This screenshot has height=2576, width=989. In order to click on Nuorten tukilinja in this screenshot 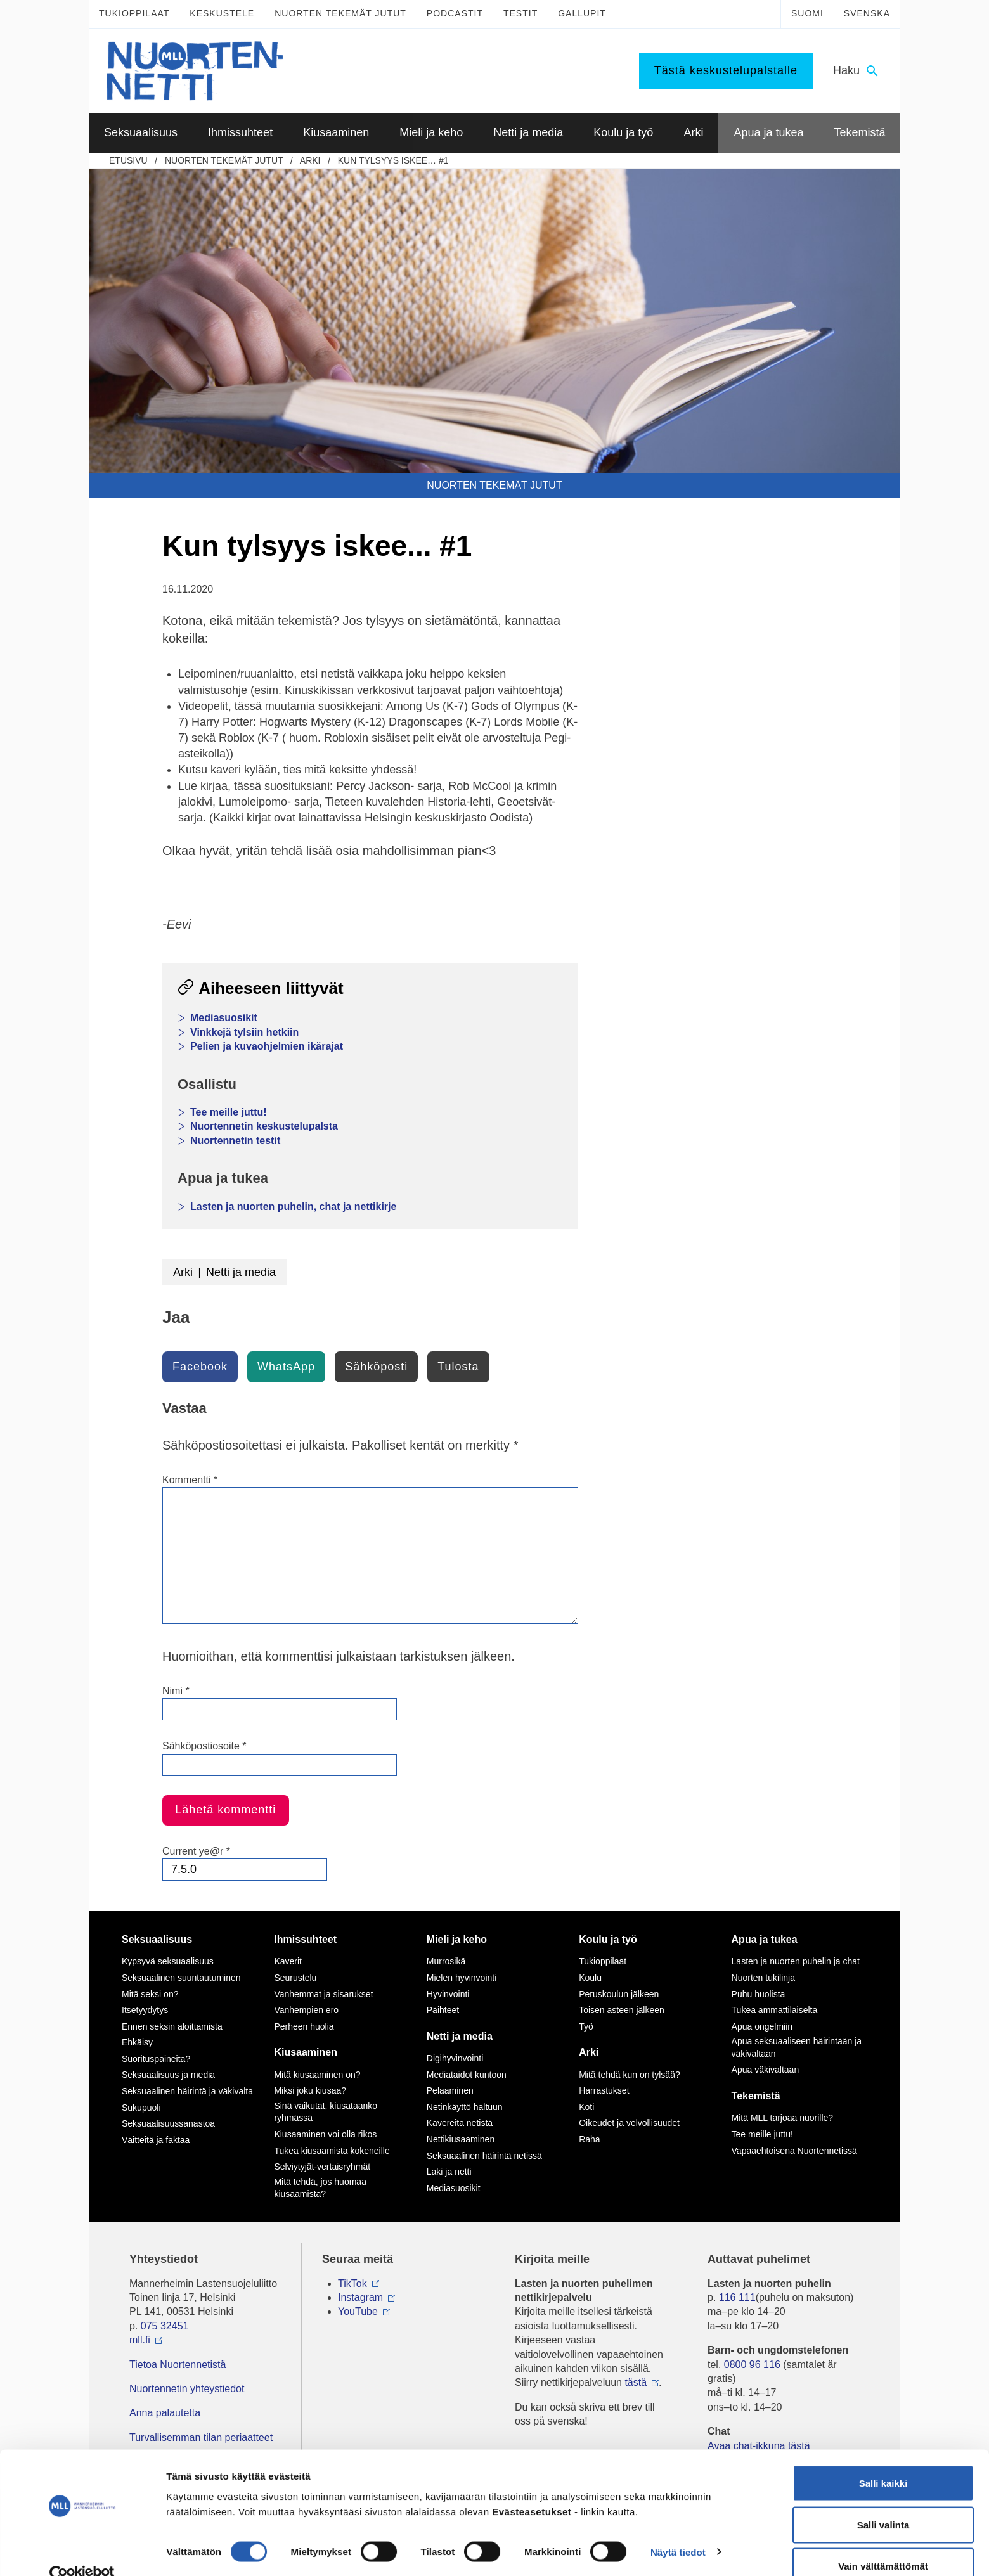, I will do `click(763, 1978)`.